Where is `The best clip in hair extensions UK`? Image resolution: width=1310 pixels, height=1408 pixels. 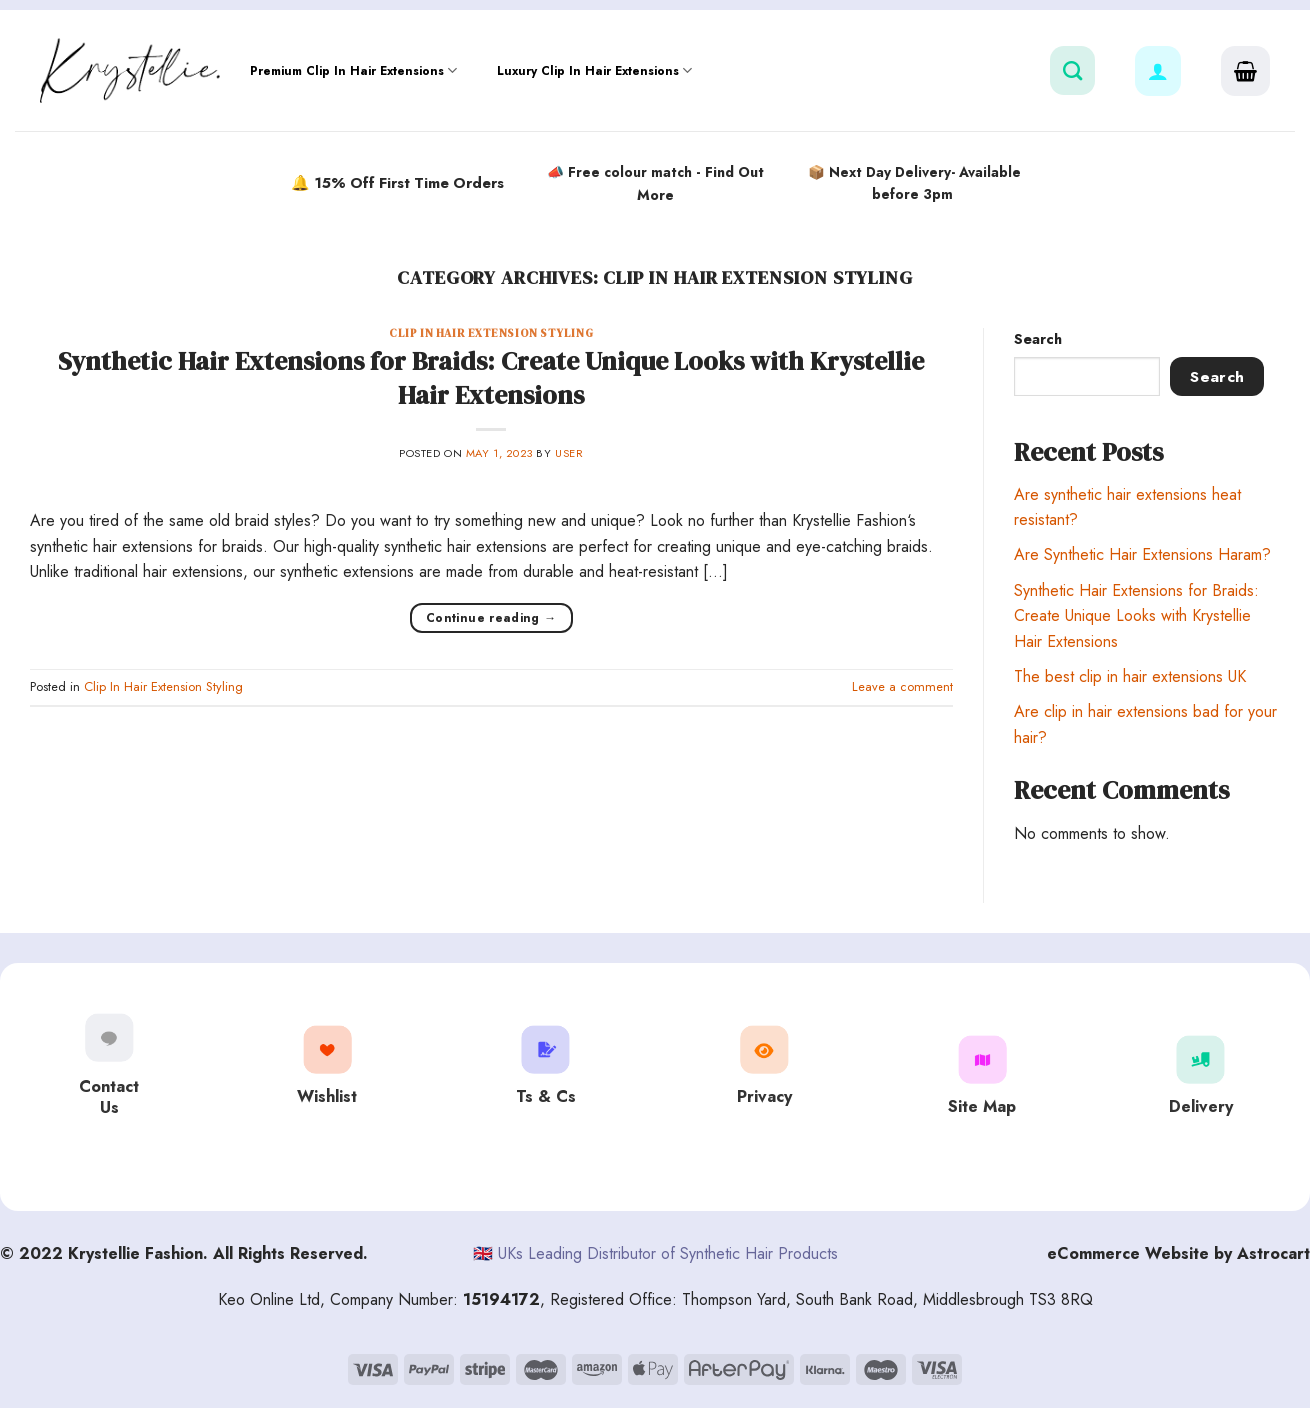 The best clip in hair extensions UK is located at coordinates (1130, 676).